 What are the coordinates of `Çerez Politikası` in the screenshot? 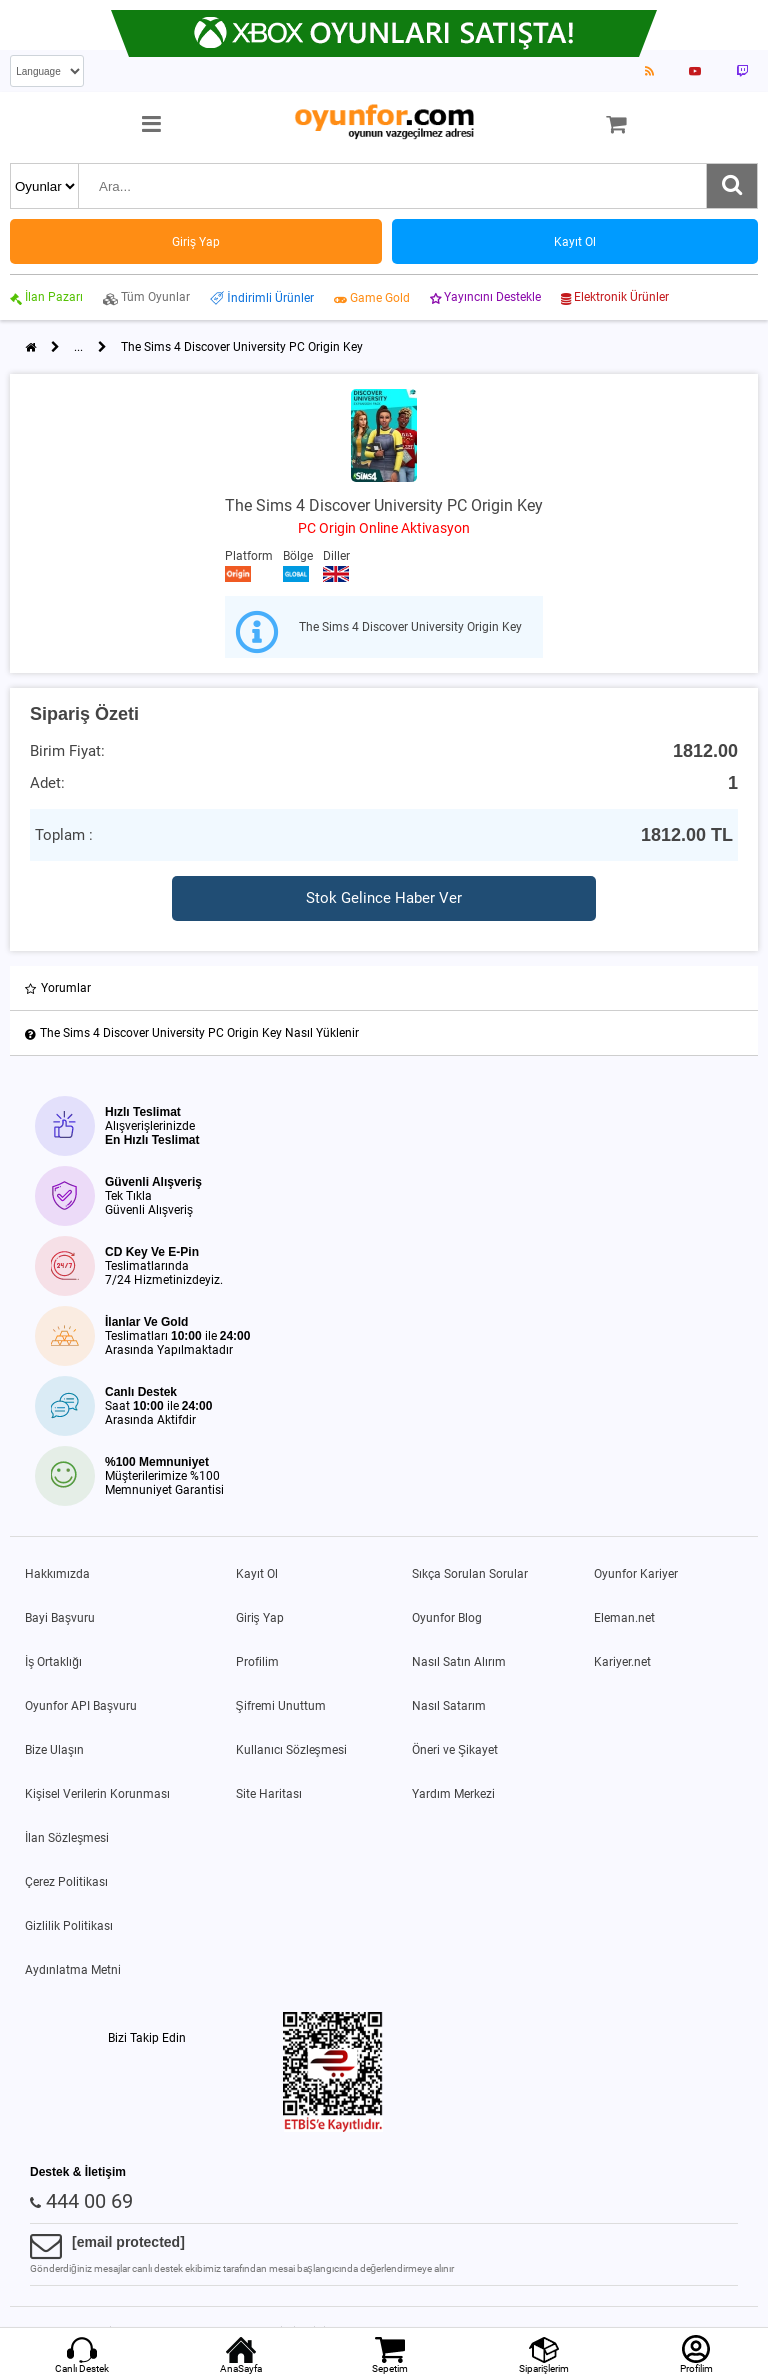 It's located at (66, 1882).